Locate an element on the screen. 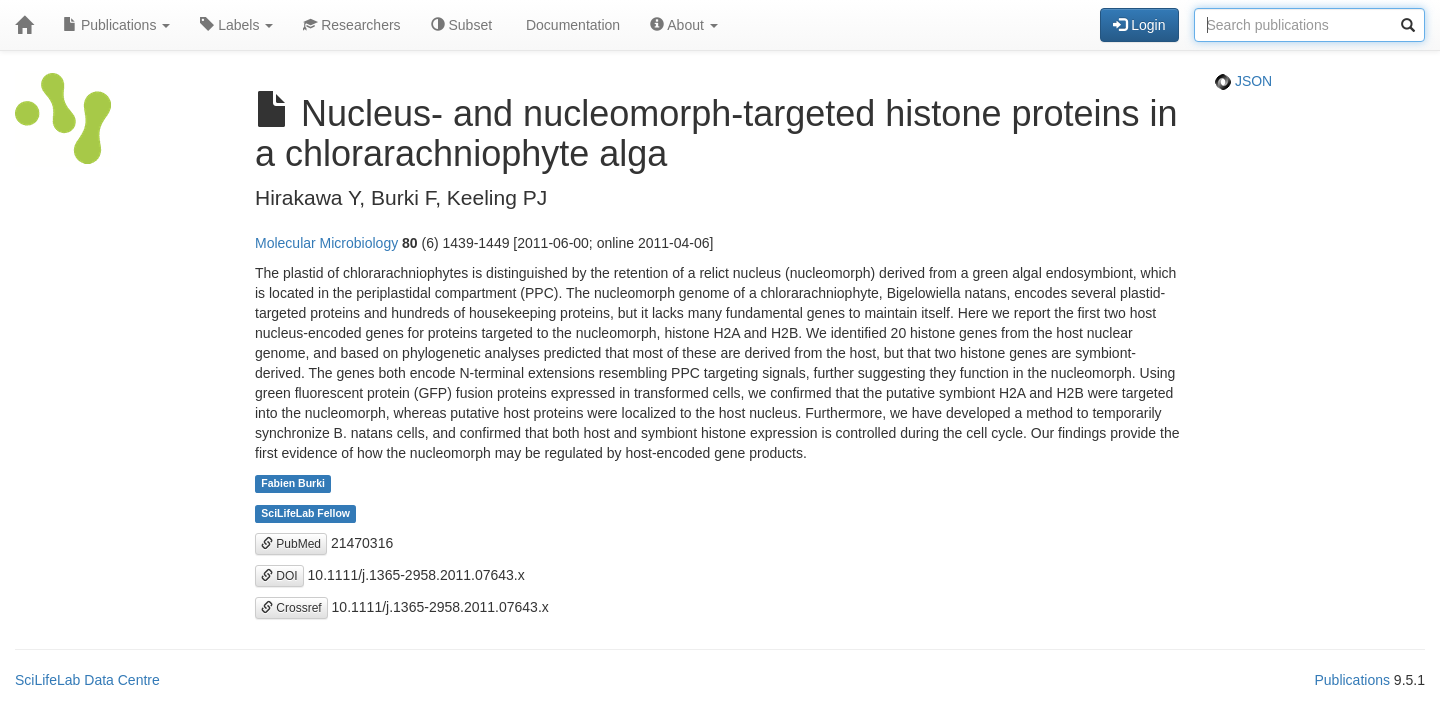  SciLifeLab Fellow is located at coordinates (305, 514).